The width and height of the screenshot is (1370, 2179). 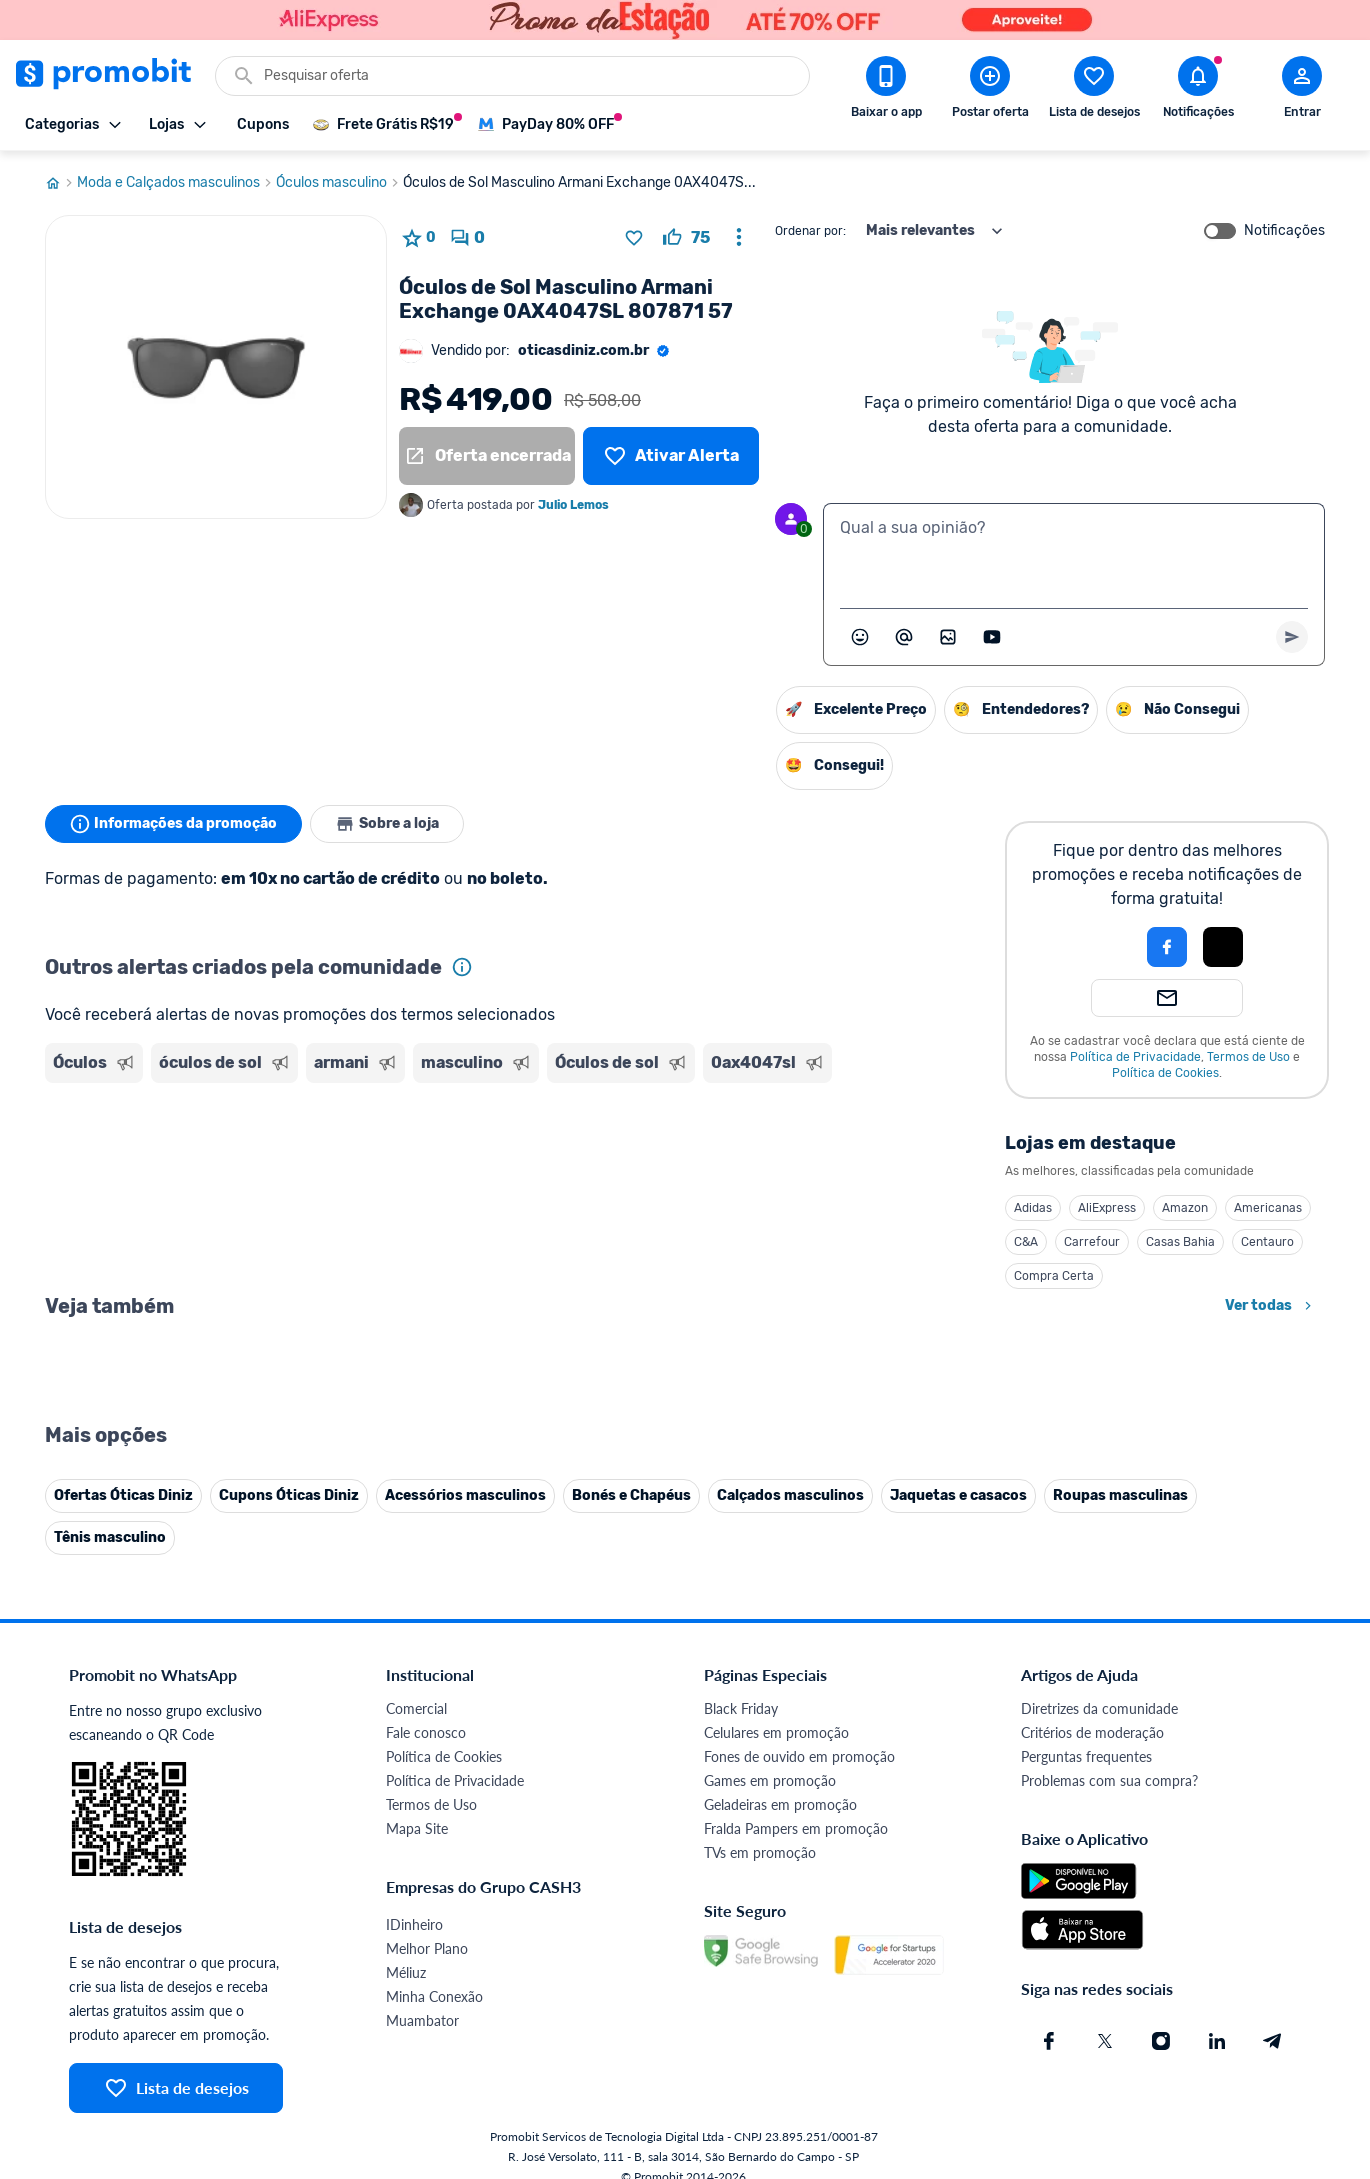 What do you see at coordinates (1105, 2041) in the screenshot?
I see `[X (Twitter) do Promobit]` at bounding box center [1105, 2041].